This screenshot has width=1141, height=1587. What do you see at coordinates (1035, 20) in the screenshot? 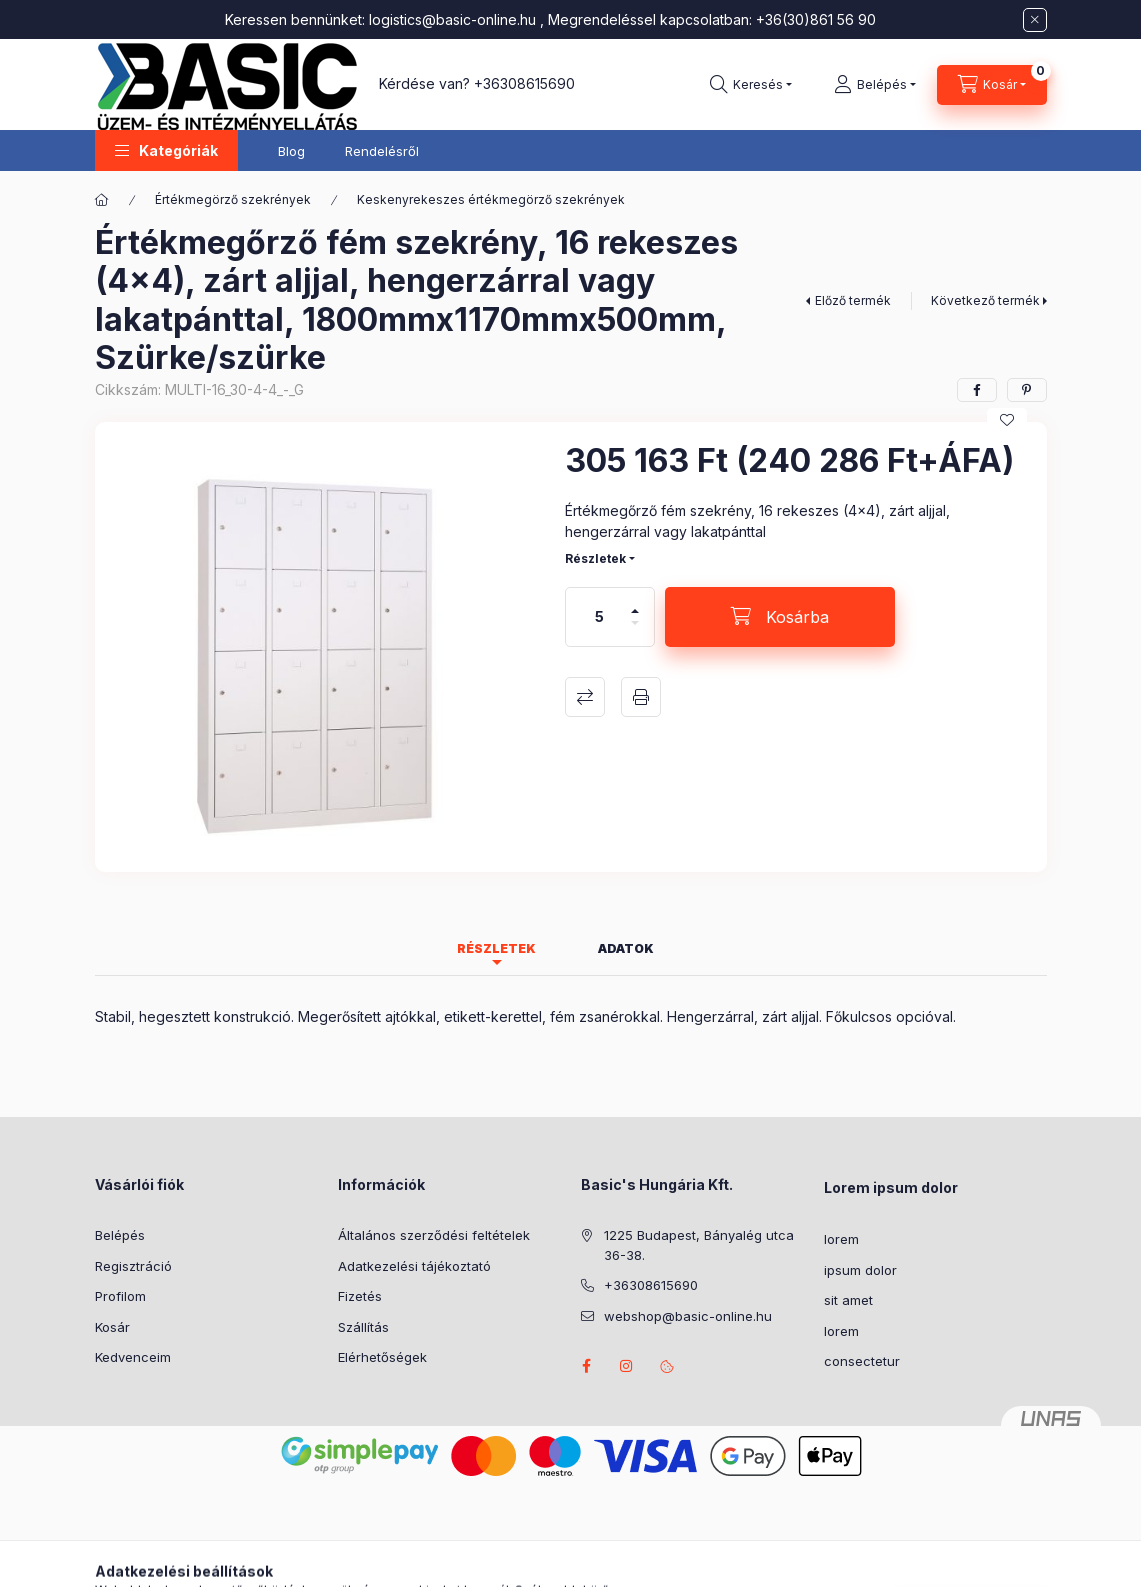
I see `[Bezár]` at bounding box center [1035, 20].